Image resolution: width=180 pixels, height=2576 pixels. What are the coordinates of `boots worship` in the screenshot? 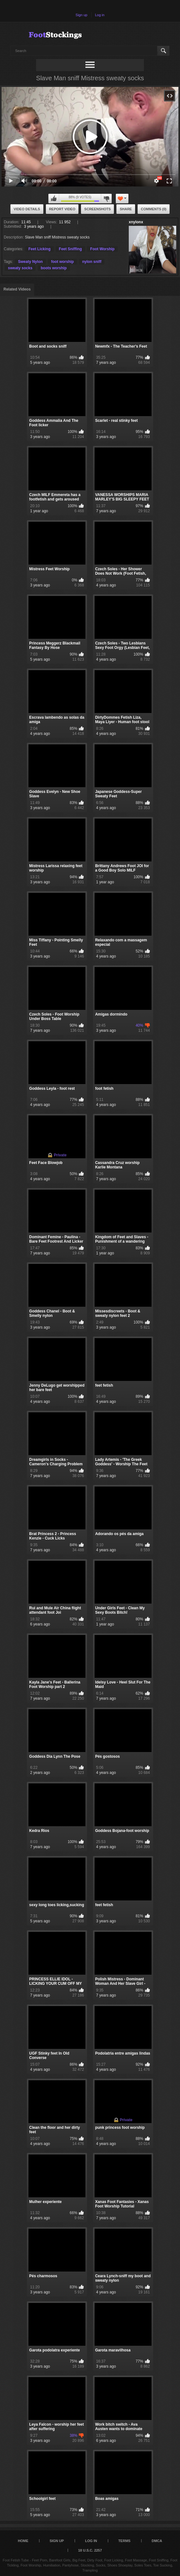 It's located at (54, 268).